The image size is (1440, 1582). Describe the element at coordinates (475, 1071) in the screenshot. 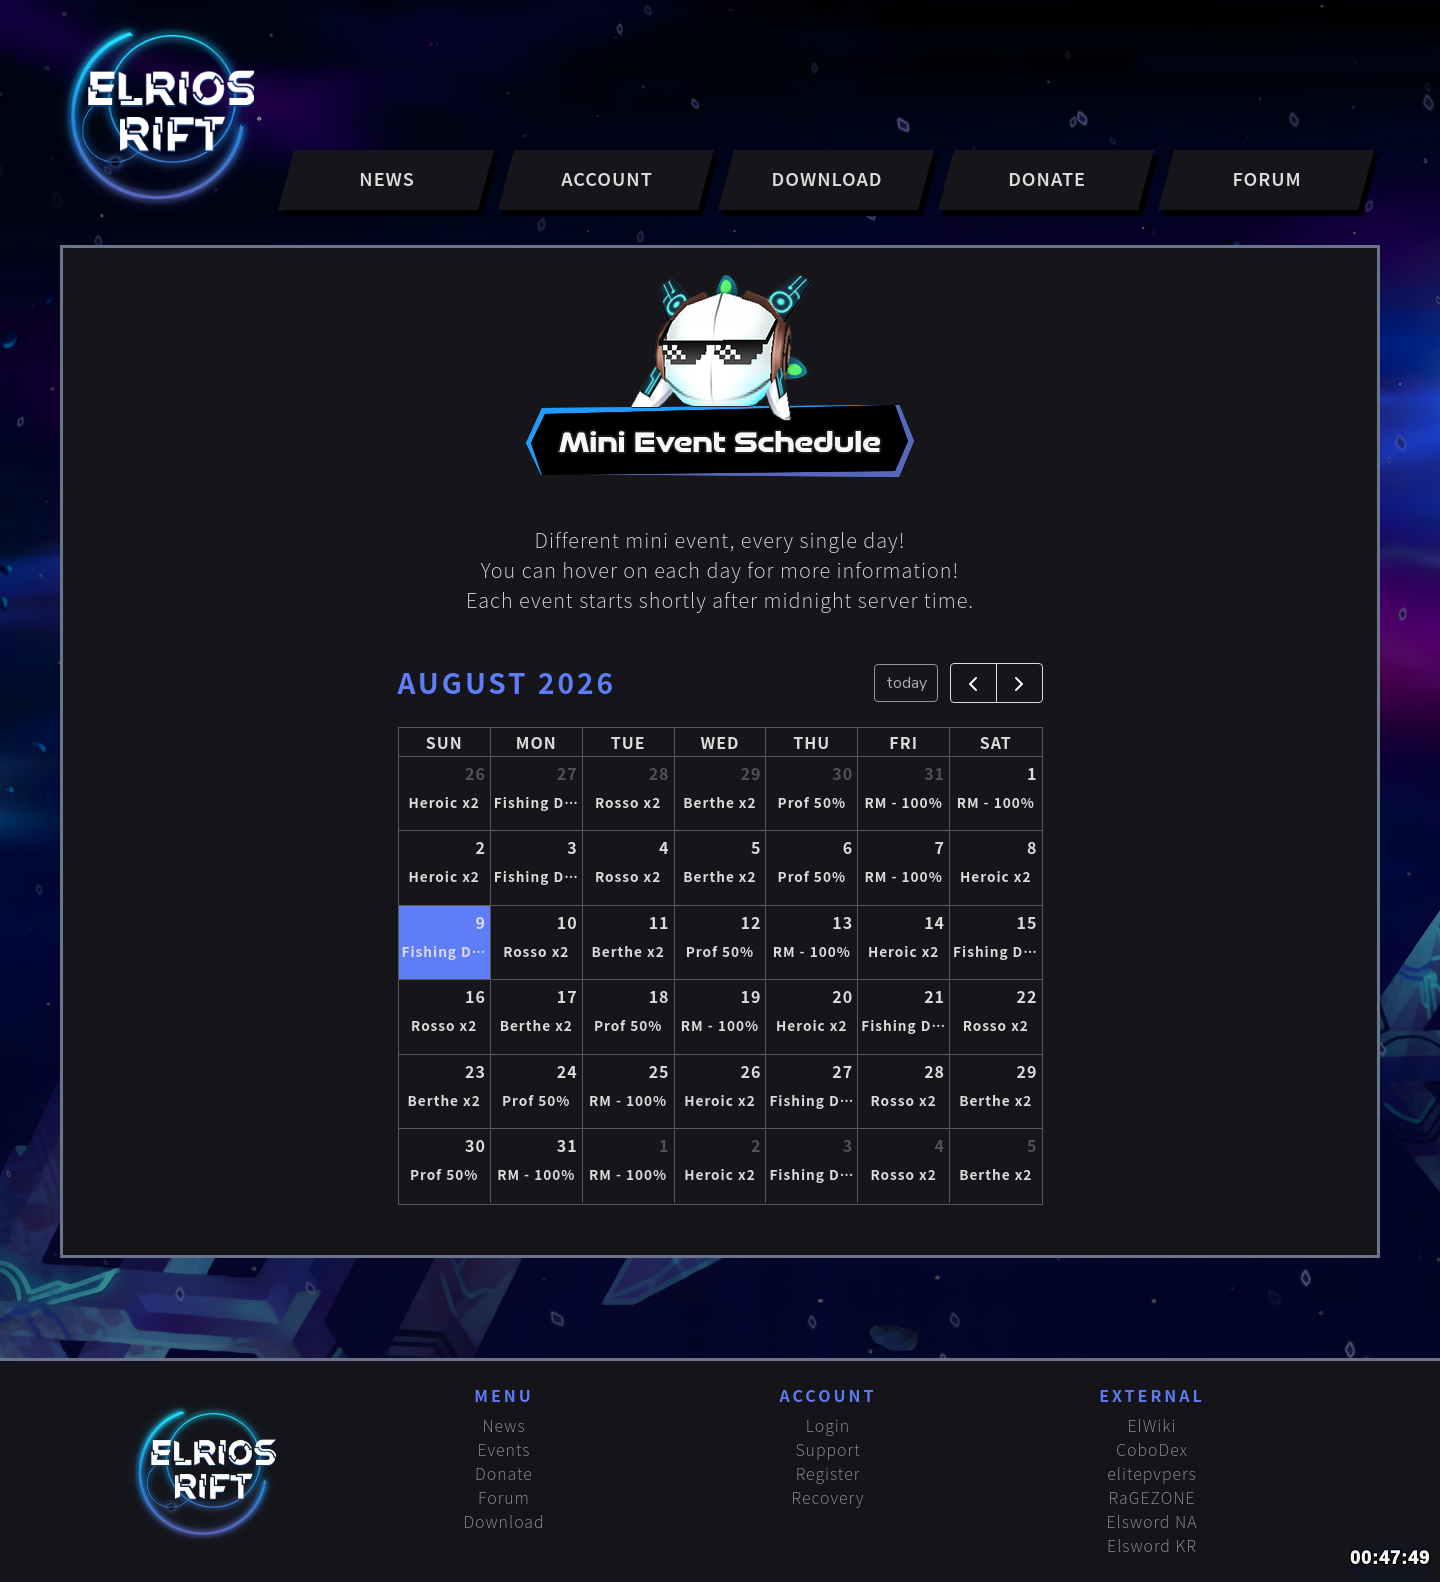

I see `23 [August 23, 2026]` at that location.